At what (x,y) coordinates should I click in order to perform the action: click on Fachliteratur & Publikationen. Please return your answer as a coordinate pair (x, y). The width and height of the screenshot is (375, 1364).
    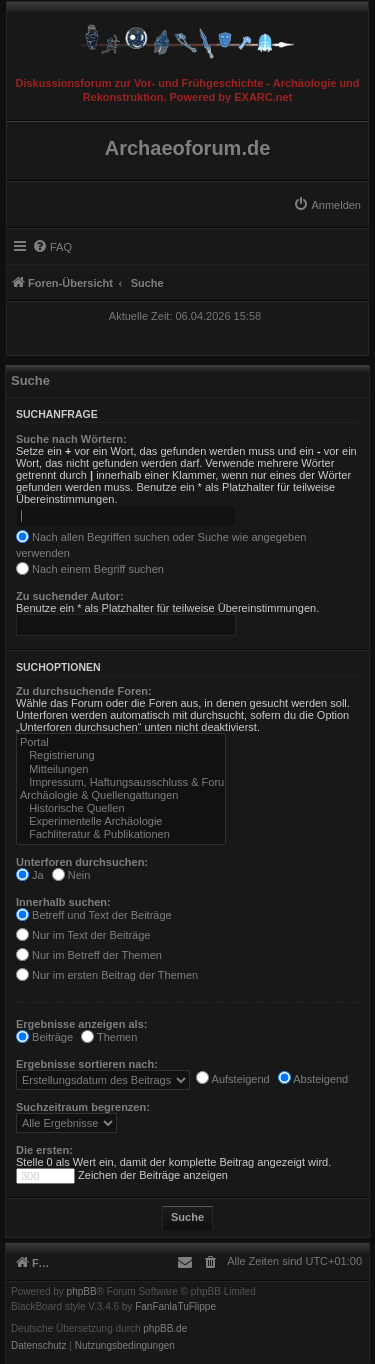
    Looking at the image, I should click on (121, 834).